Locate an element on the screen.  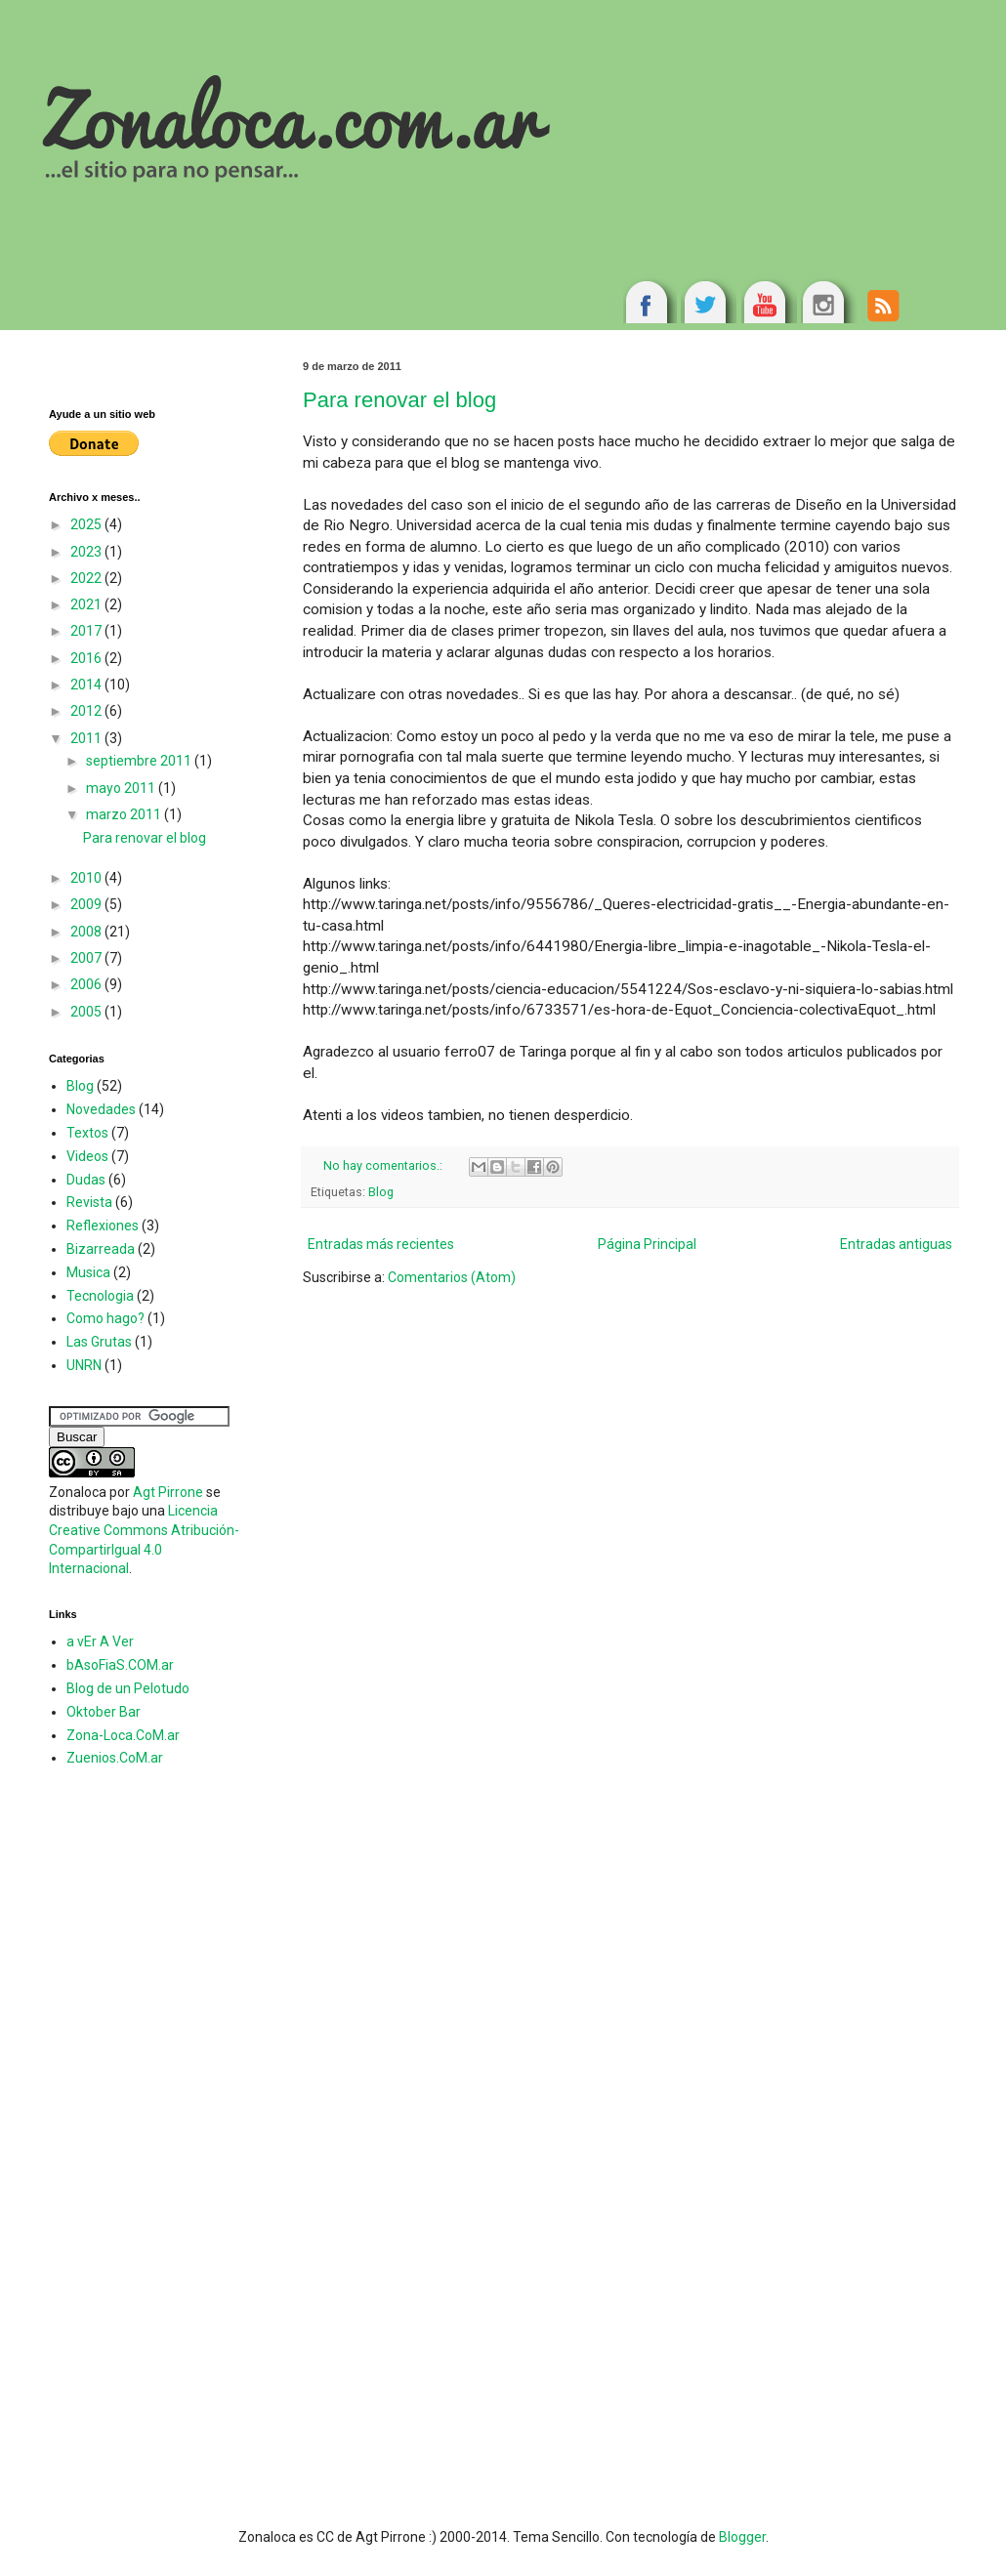
Blog is located at coordinates (381, 1191).